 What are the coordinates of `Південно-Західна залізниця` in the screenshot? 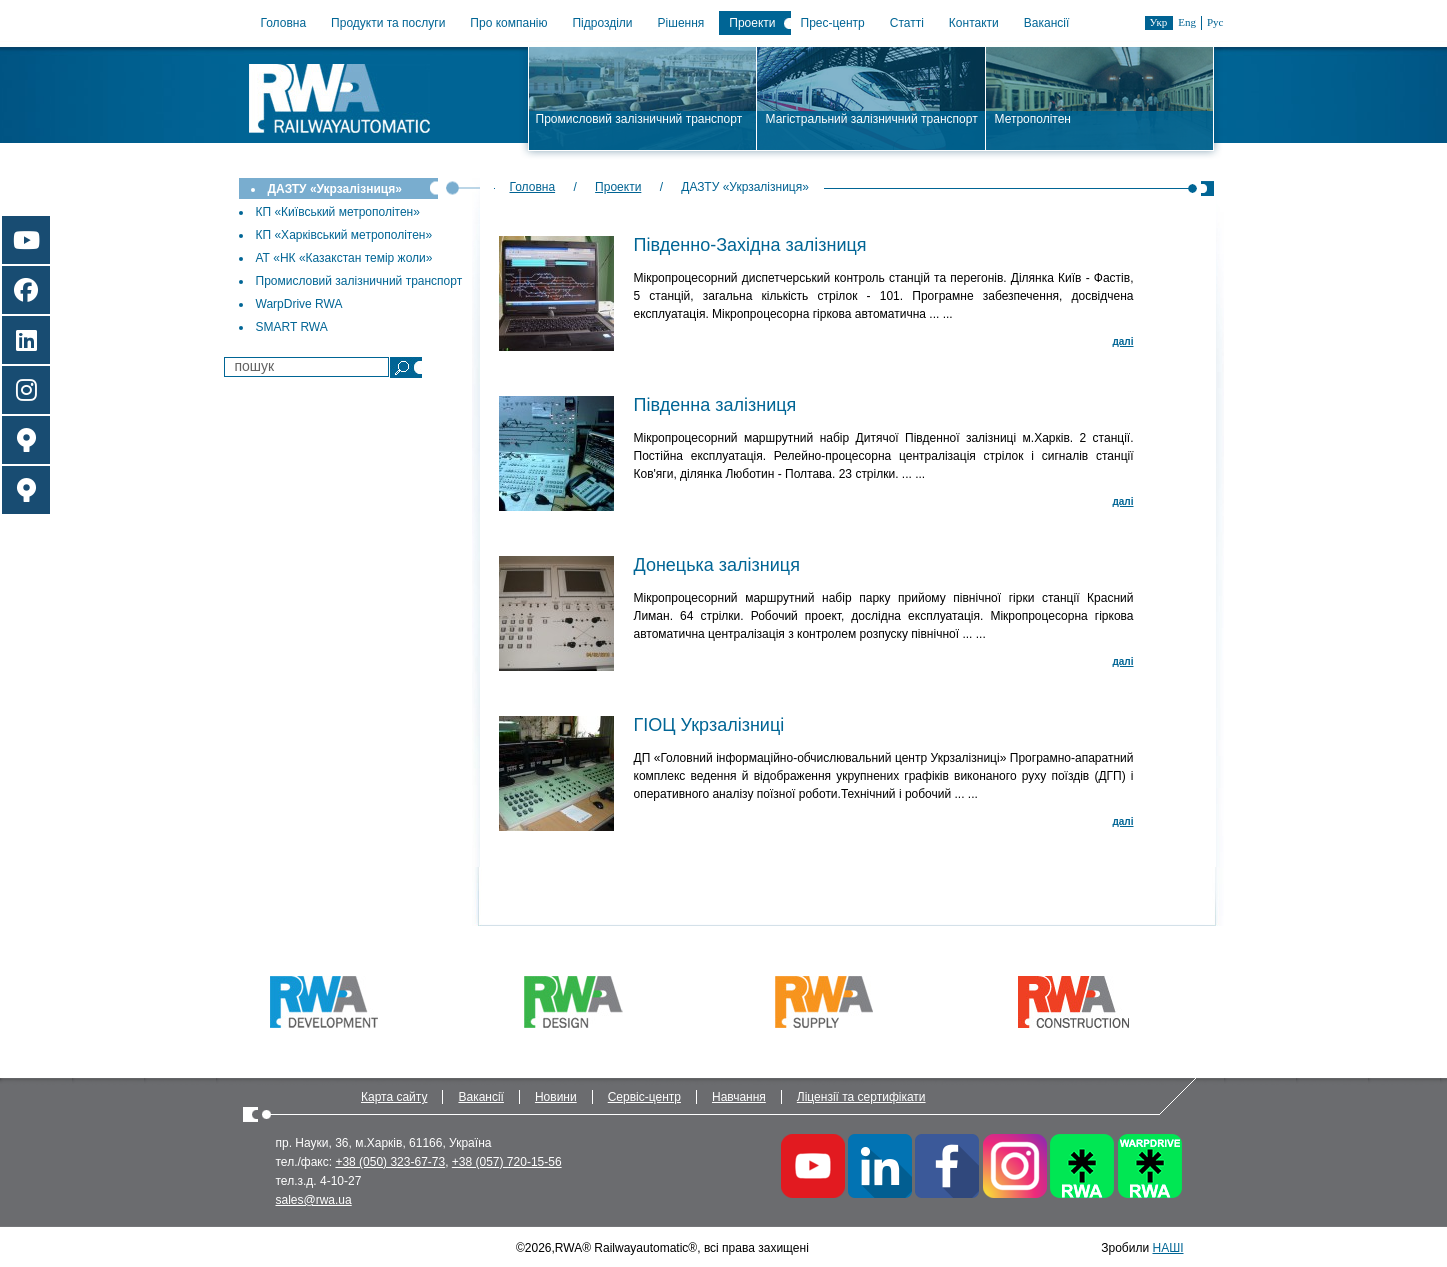 It's located at (750, 245).